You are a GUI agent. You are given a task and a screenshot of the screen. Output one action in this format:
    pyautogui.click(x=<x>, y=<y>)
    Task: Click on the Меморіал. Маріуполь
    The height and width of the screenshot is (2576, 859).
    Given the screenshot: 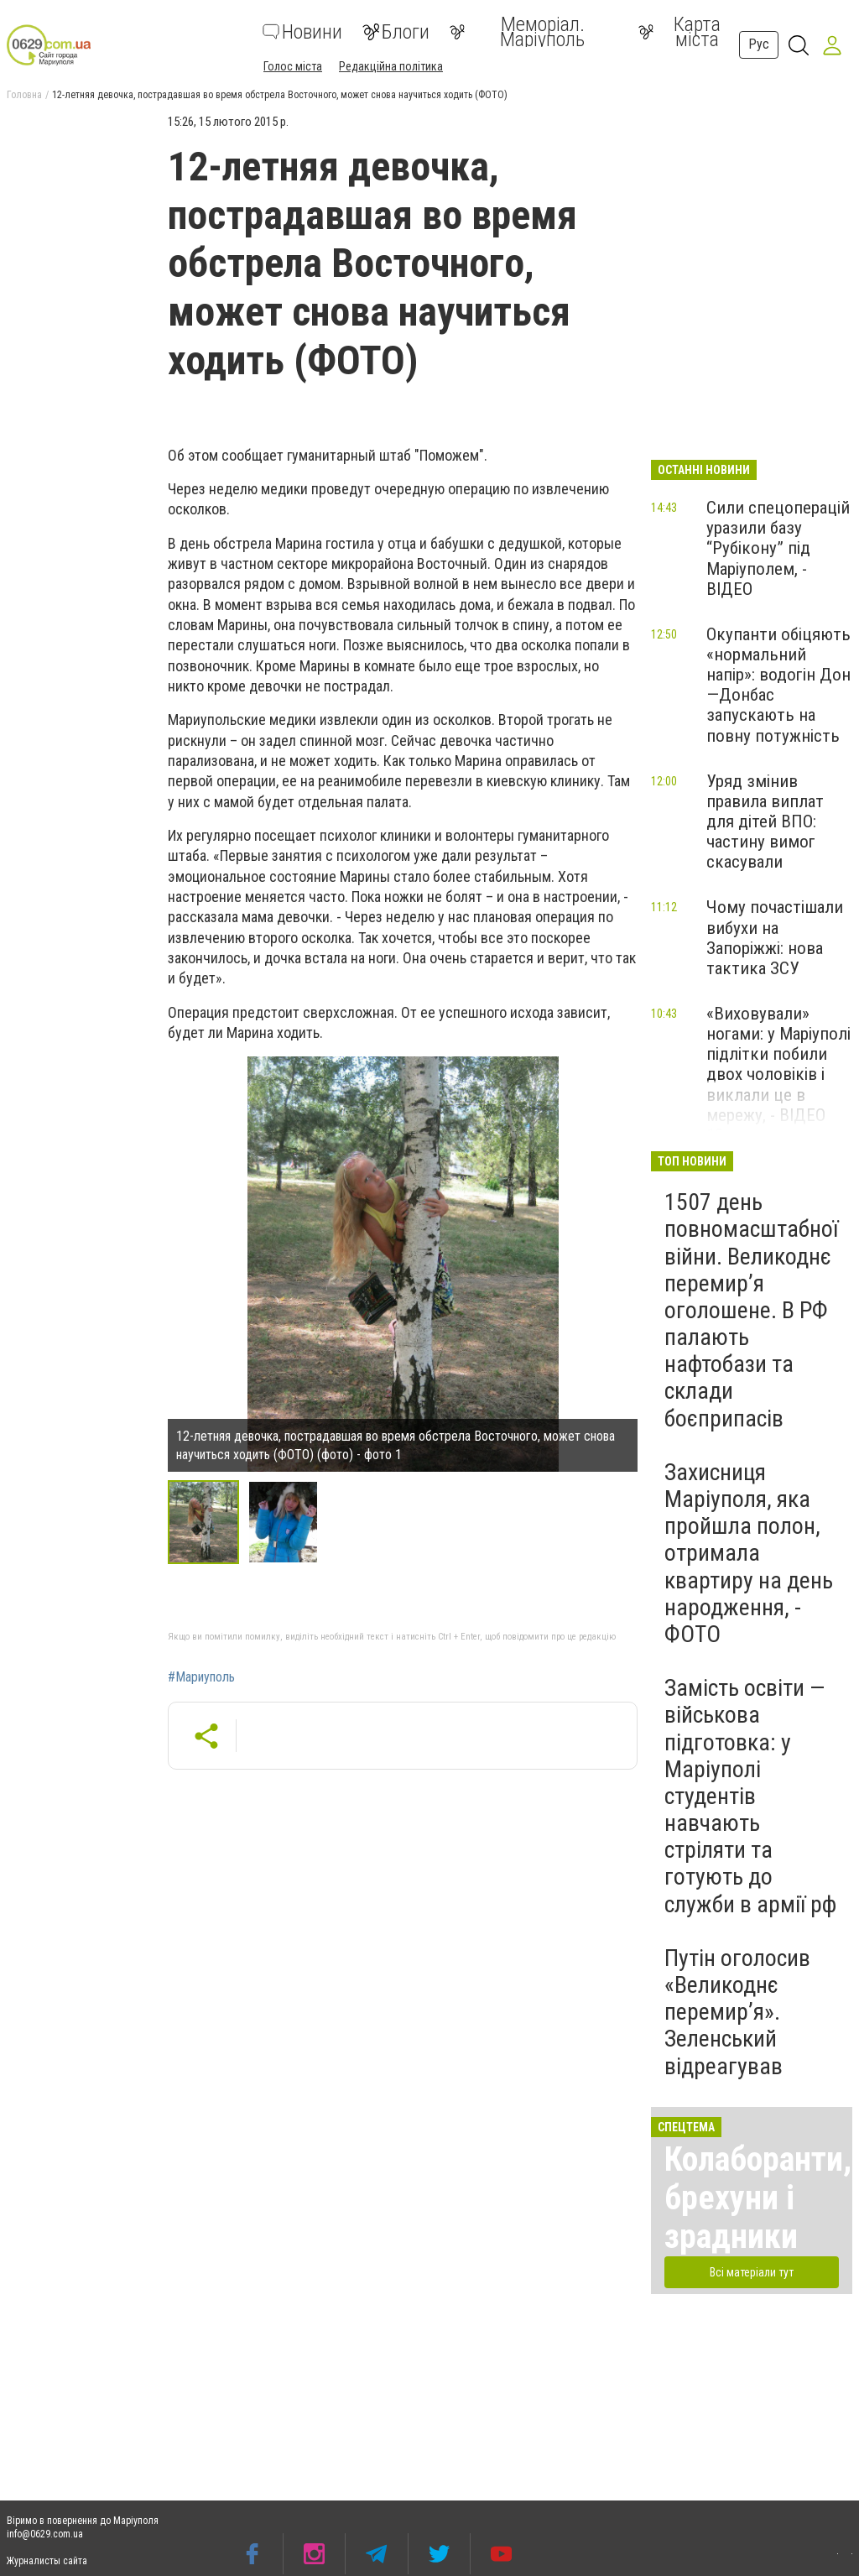 What is the action you would take?
    pyautogui.click(x=517, y=32)
    